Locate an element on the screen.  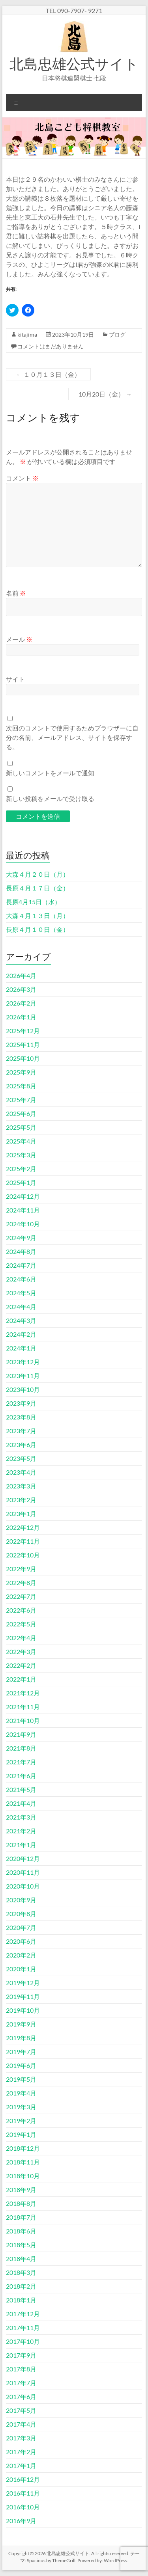
2018年5月 is located at coordinates (21, 2244).